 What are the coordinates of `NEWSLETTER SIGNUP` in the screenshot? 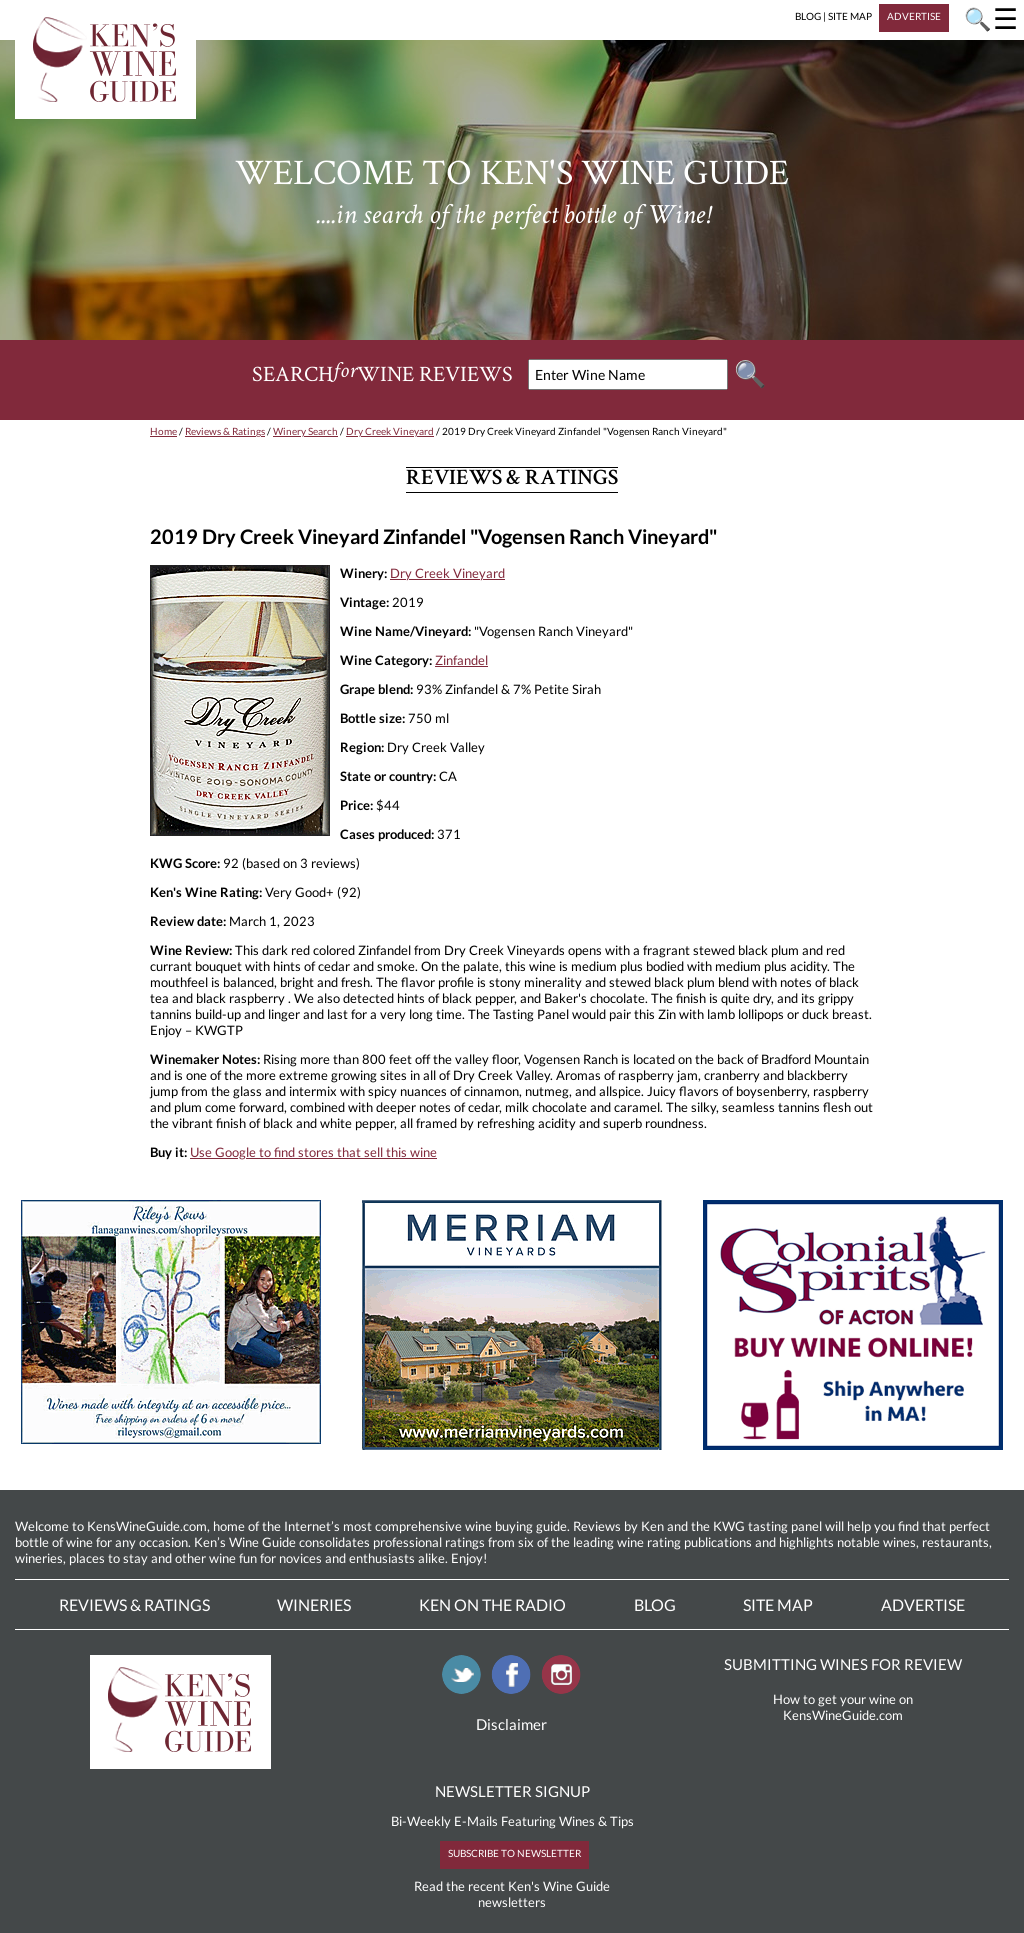 It's located at (512, 1791).